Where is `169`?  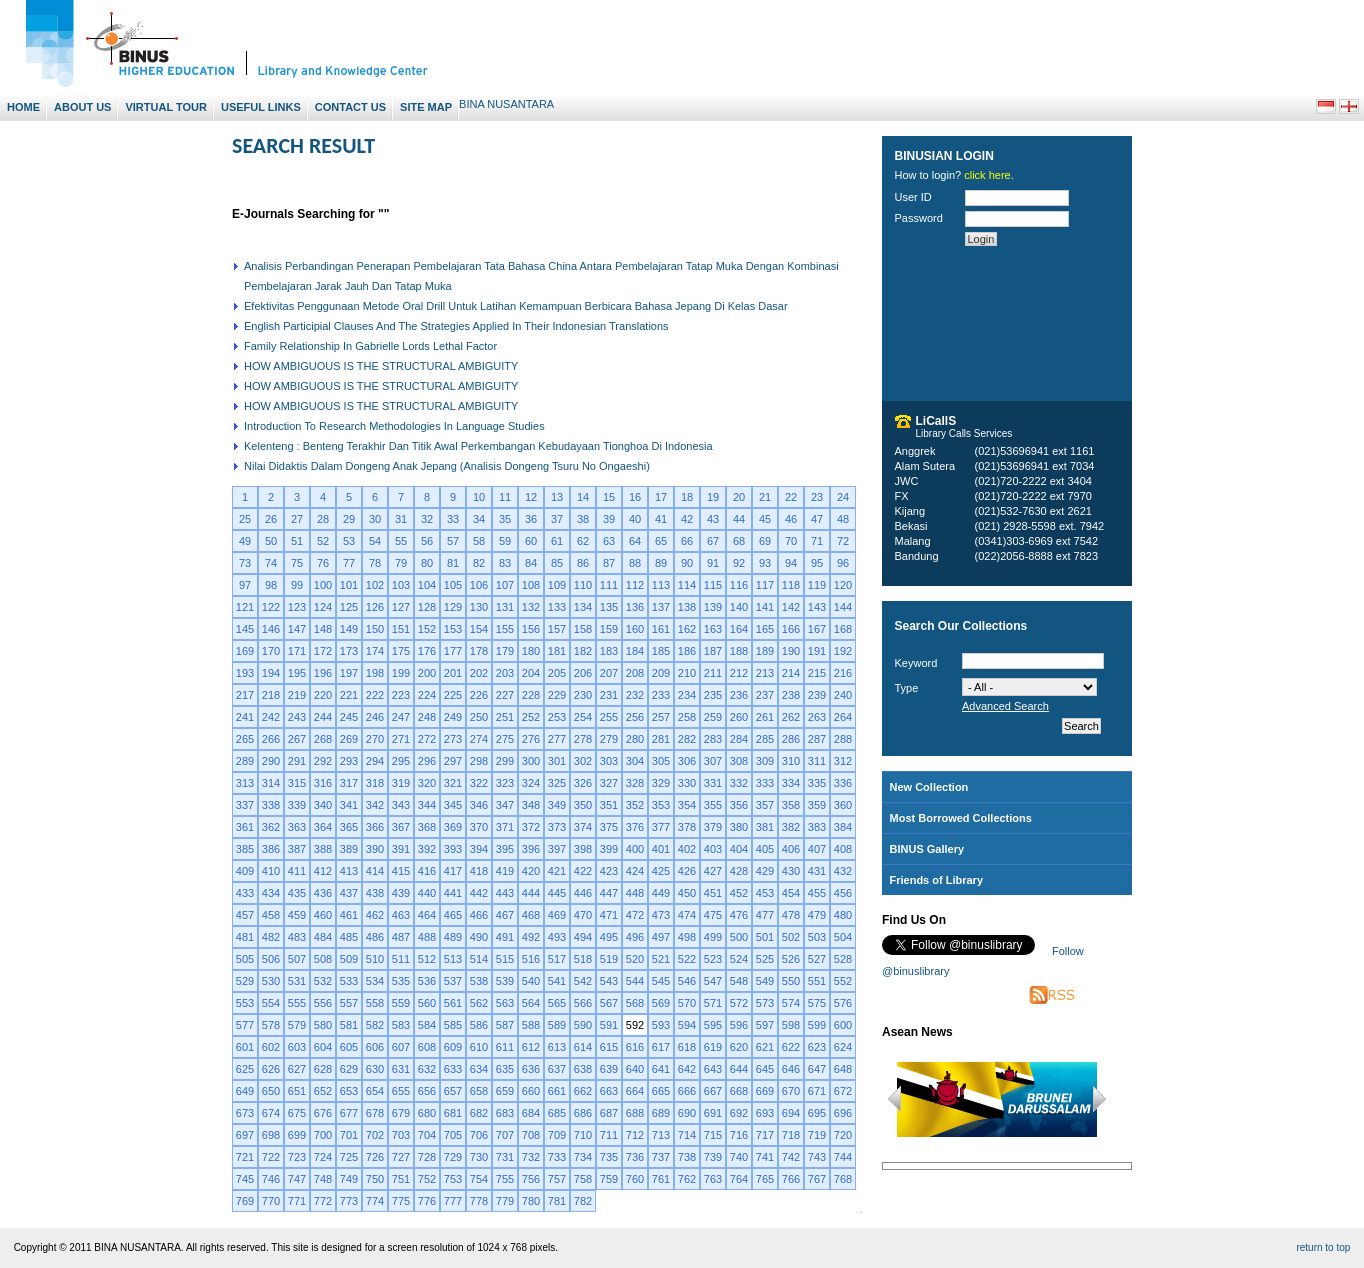
169 is located at coordinates (245, 651).